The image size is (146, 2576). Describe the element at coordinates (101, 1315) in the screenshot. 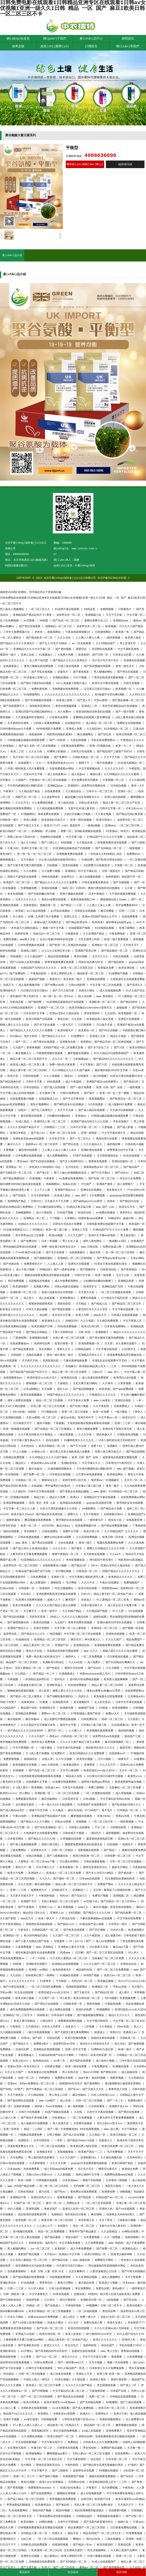

I see `www五月天` at that location.